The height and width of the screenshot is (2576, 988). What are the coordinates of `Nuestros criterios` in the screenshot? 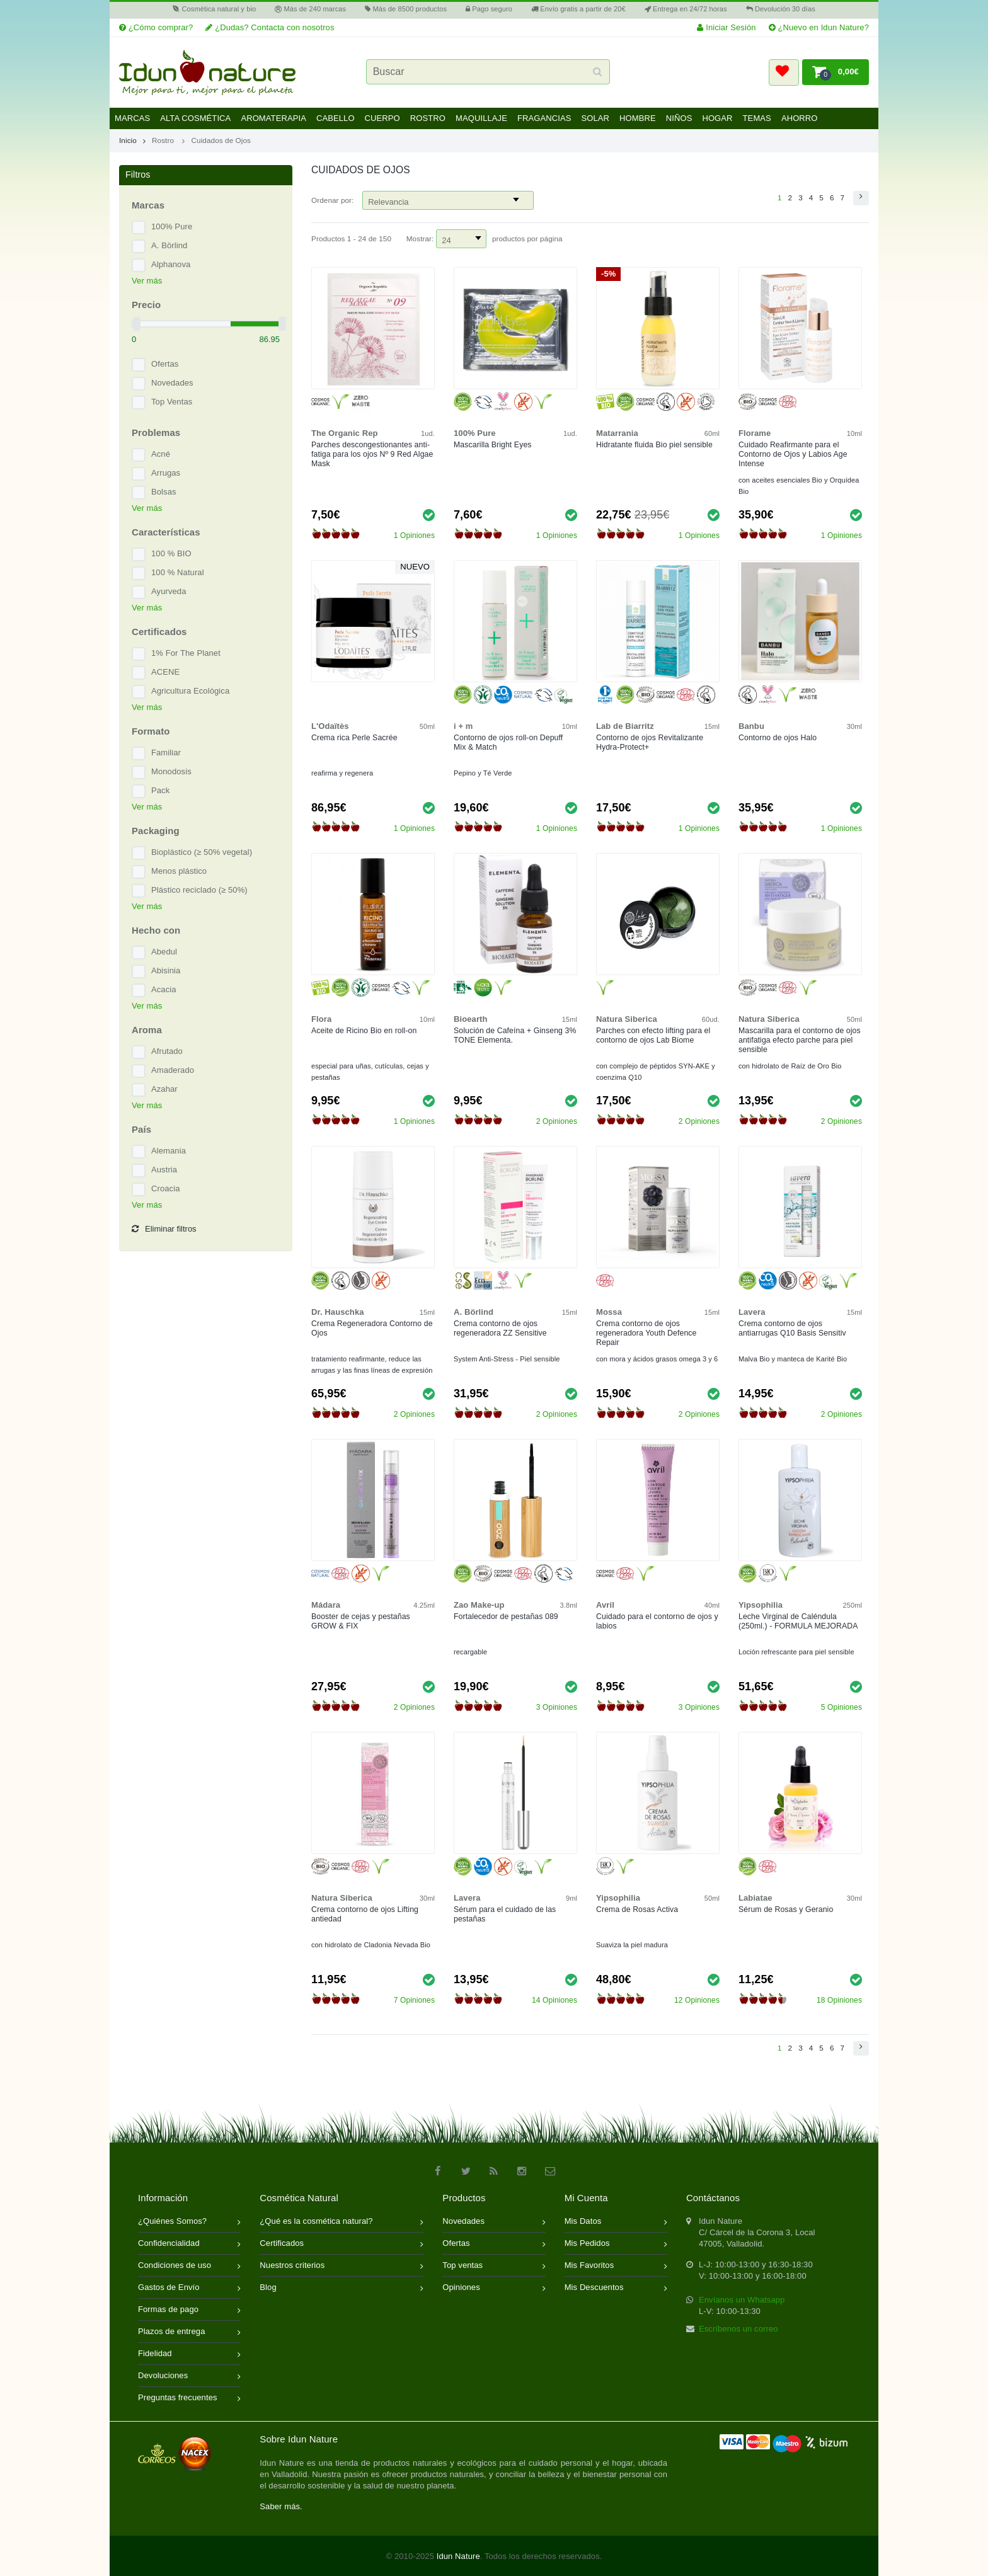 It's located at (341, 2266).